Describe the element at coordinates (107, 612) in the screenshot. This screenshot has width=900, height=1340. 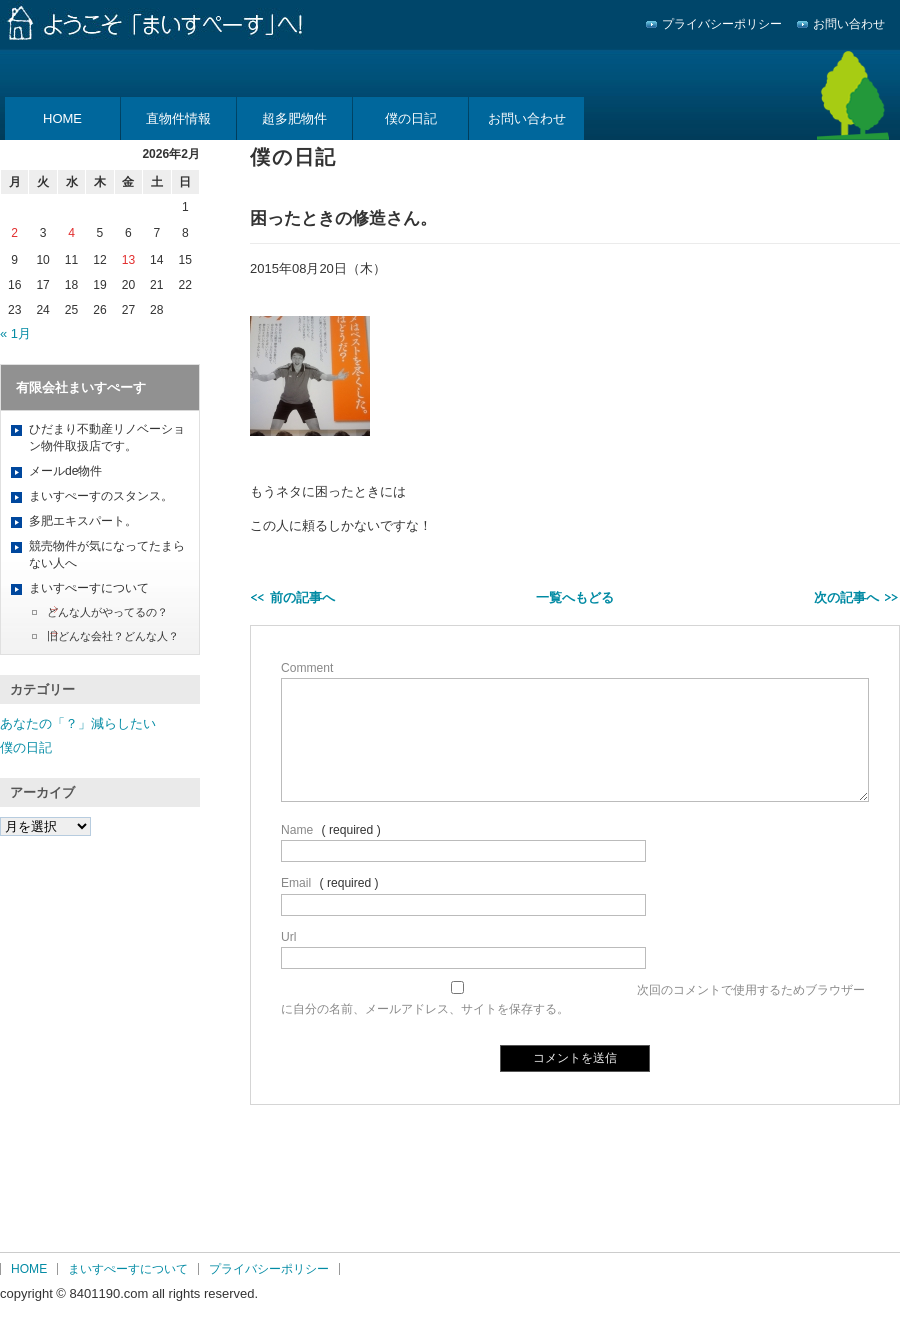
I see `どんな人がやってるの？` at that location.